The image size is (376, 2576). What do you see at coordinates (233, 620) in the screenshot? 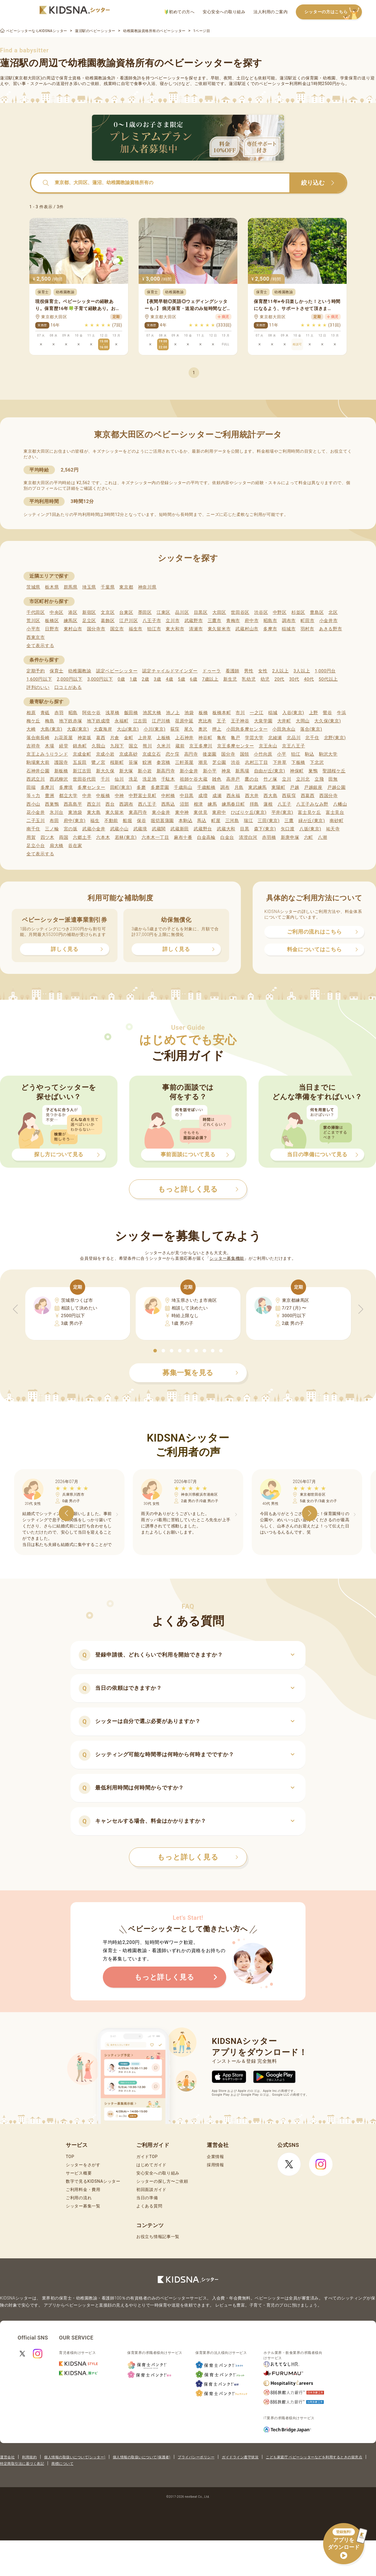
I see `青梅市` at bounding box center [233, 620].